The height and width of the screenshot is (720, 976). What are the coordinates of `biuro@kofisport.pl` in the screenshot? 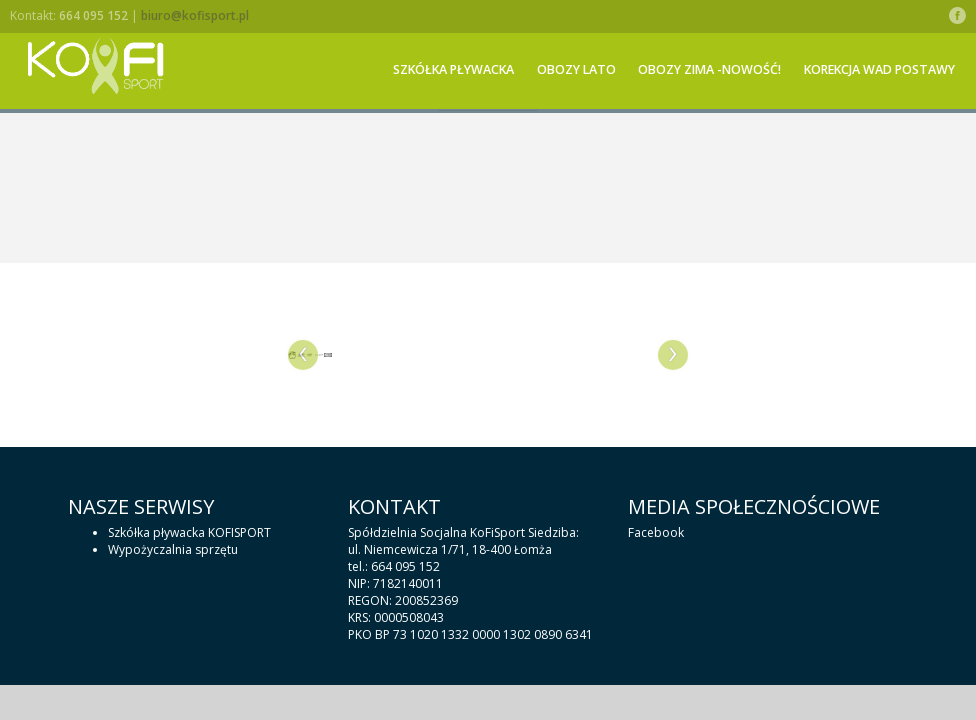 It's located at (195, 15).